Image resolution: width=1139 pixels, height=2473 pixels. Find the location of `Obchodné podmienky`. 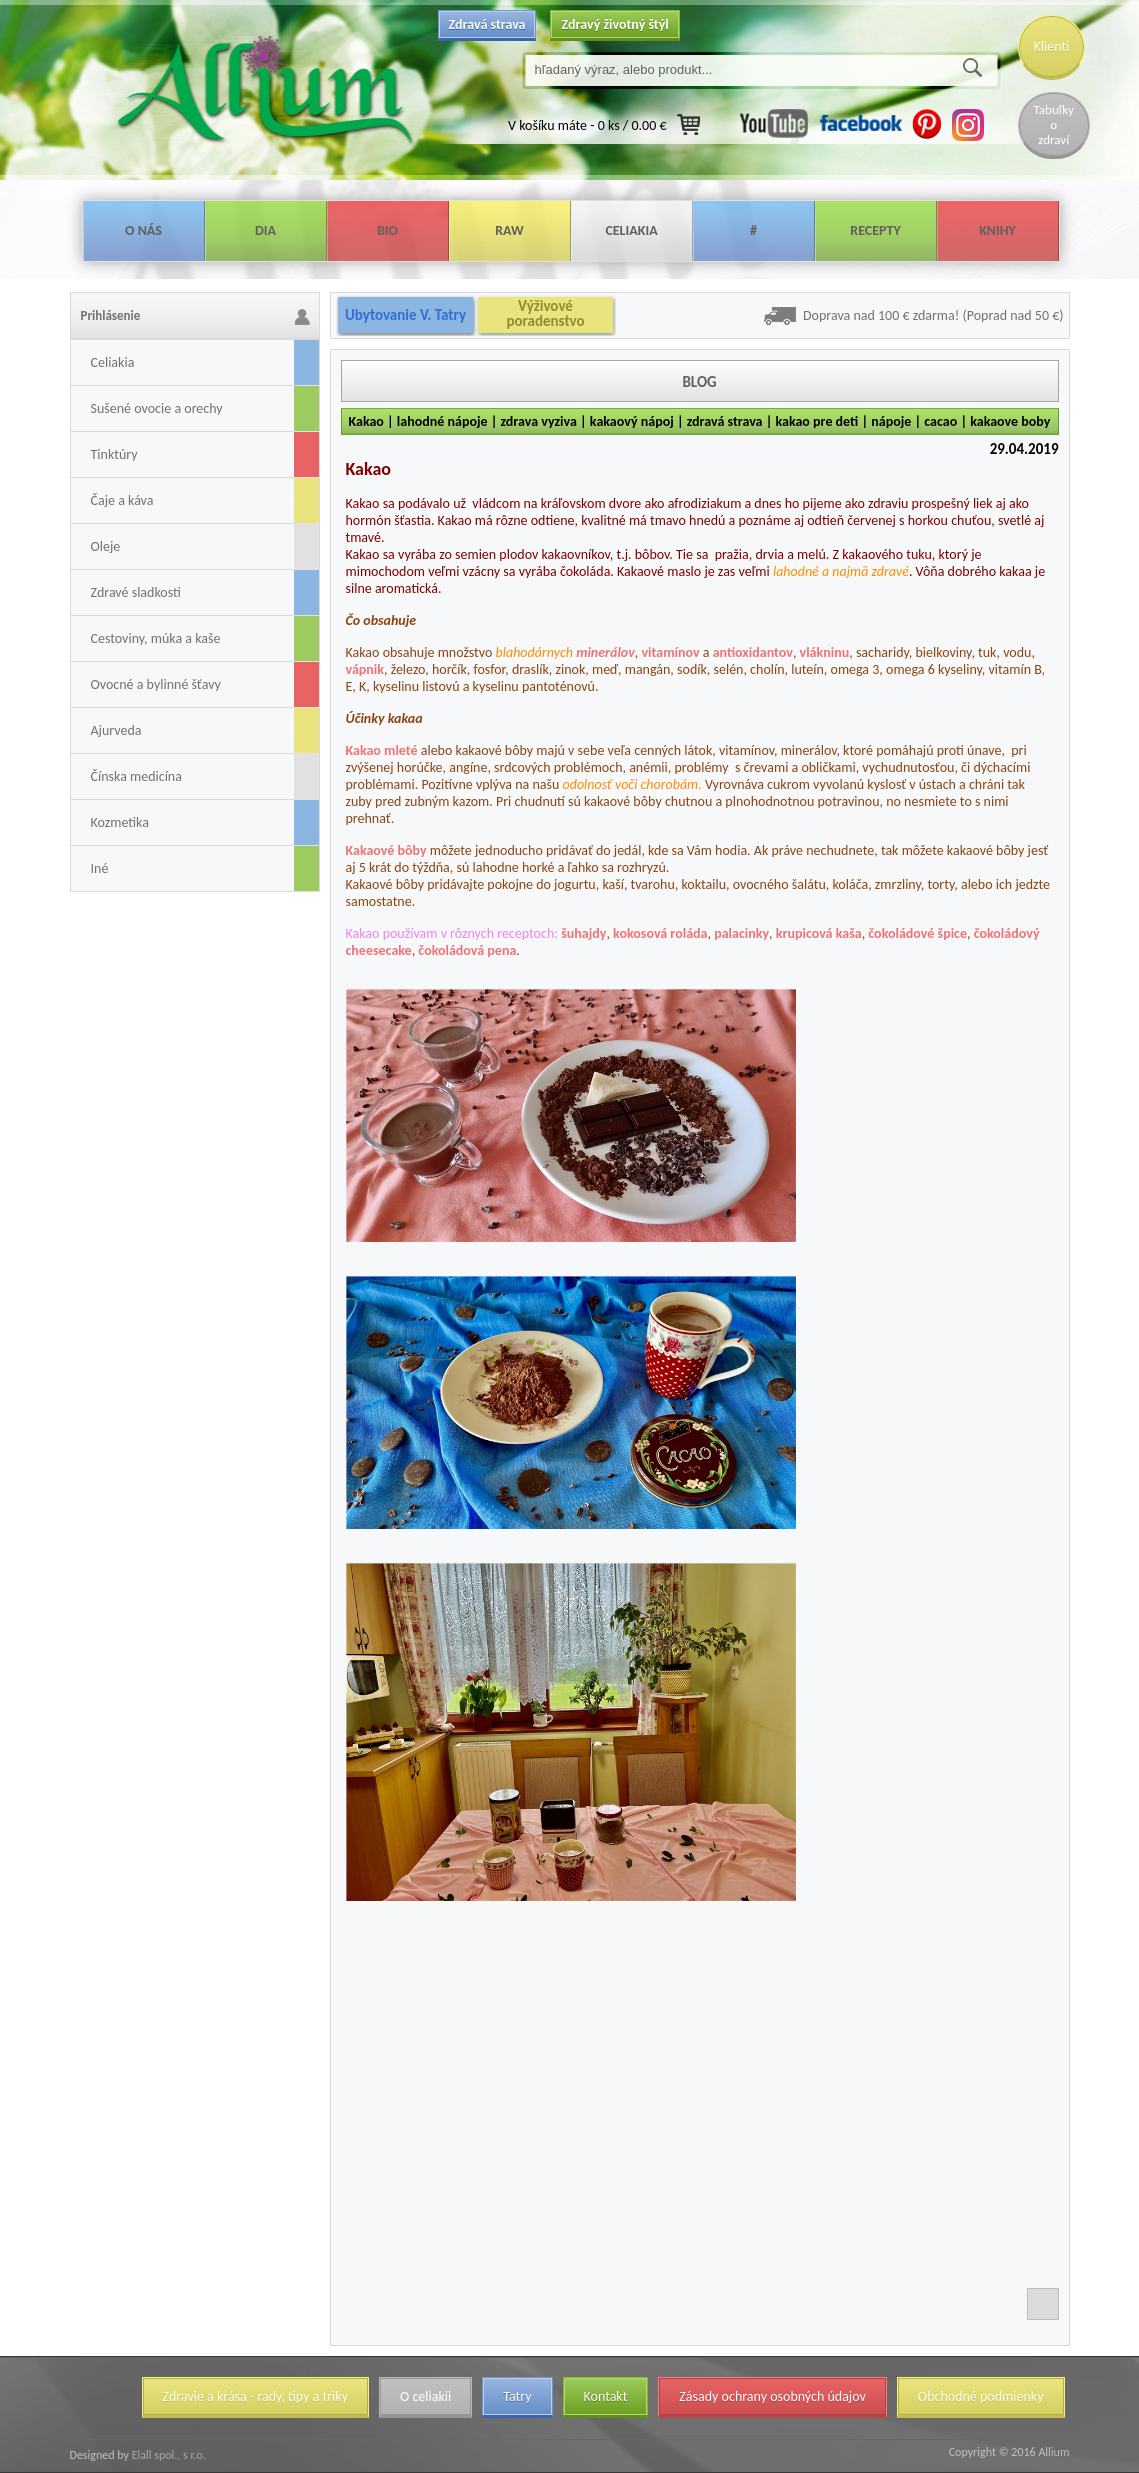

Obchodné podmienky is located at coordinates (981, 2396).